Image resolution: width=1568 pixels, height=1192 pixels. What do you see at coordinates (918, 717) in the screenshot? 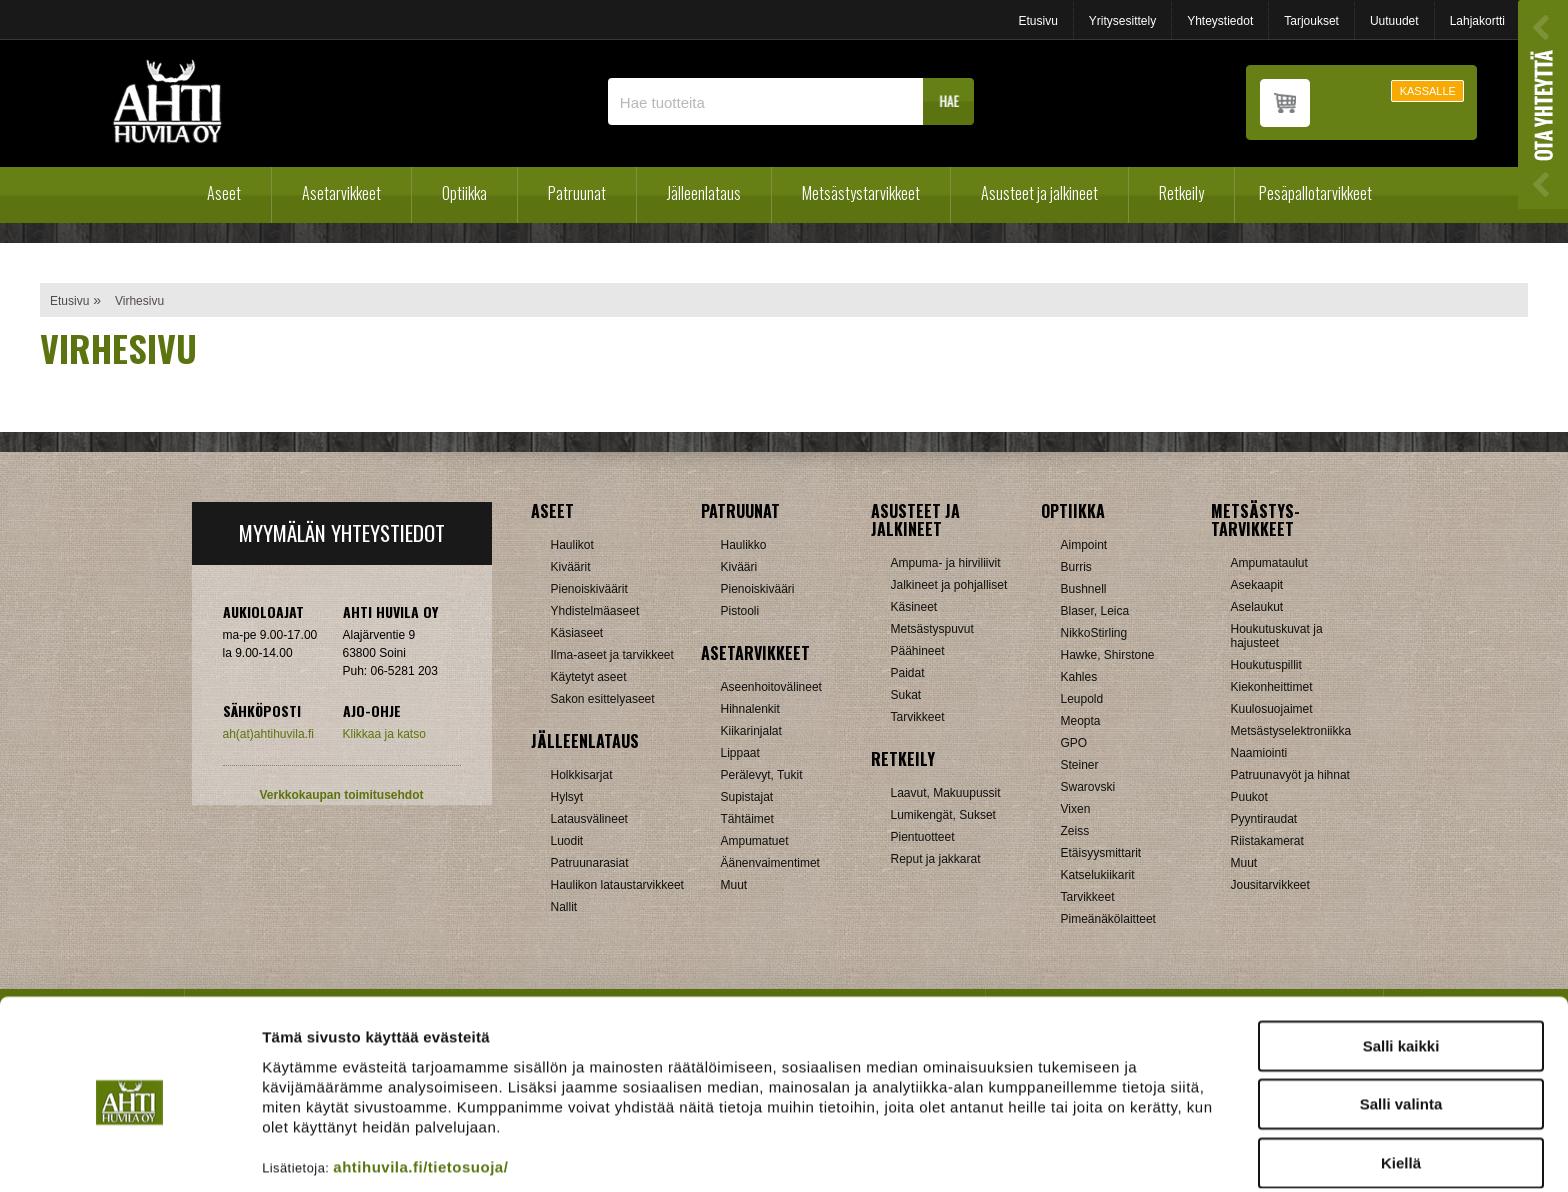
I see `Tarvikkeet` at bounding box center [918, 717].